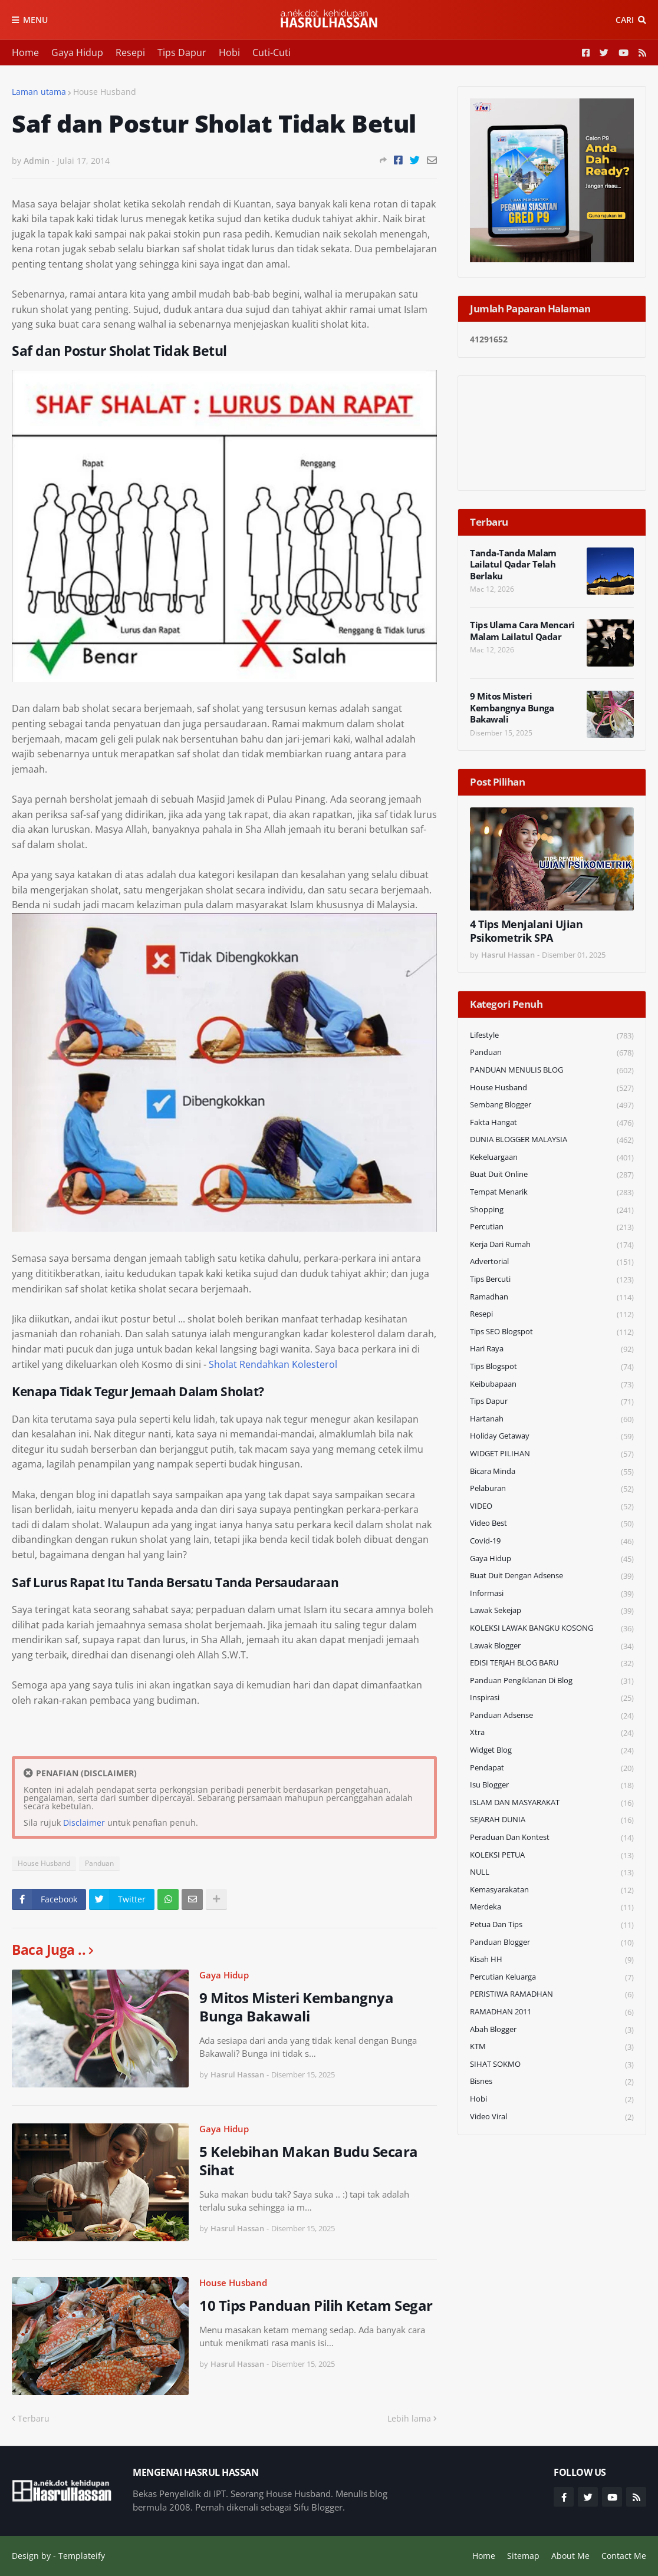 This screenshot has width=658, height=2576. What do you see at coordinates (273, 1364) in the screenshot?
I see `Sholat Rendahkan Kolesterol` at bounding box center [273, 1364].